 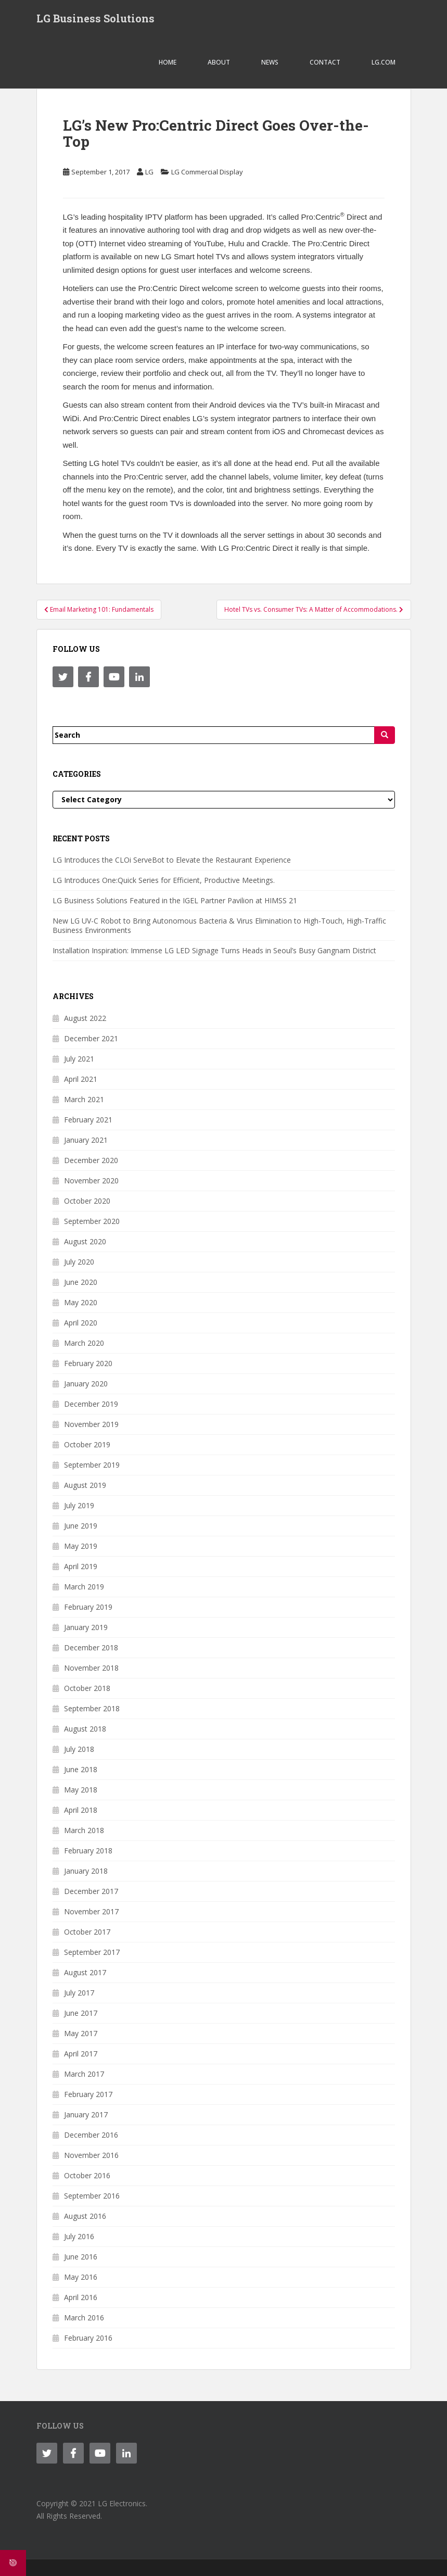 I want to click on April 2018, so click(x=80, y=1810).